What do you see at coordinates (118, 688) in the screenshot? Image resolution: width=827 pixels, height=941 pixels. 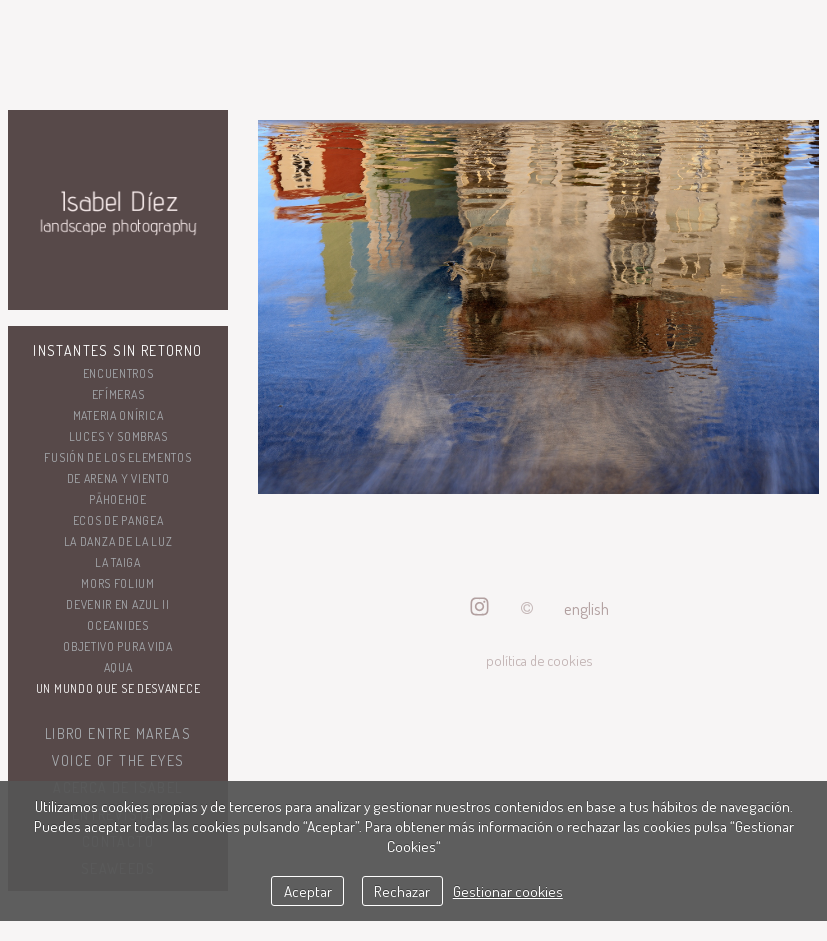 I see `UN MUNDO QUE SE DESVANECE` at bounding box center [118, 688].